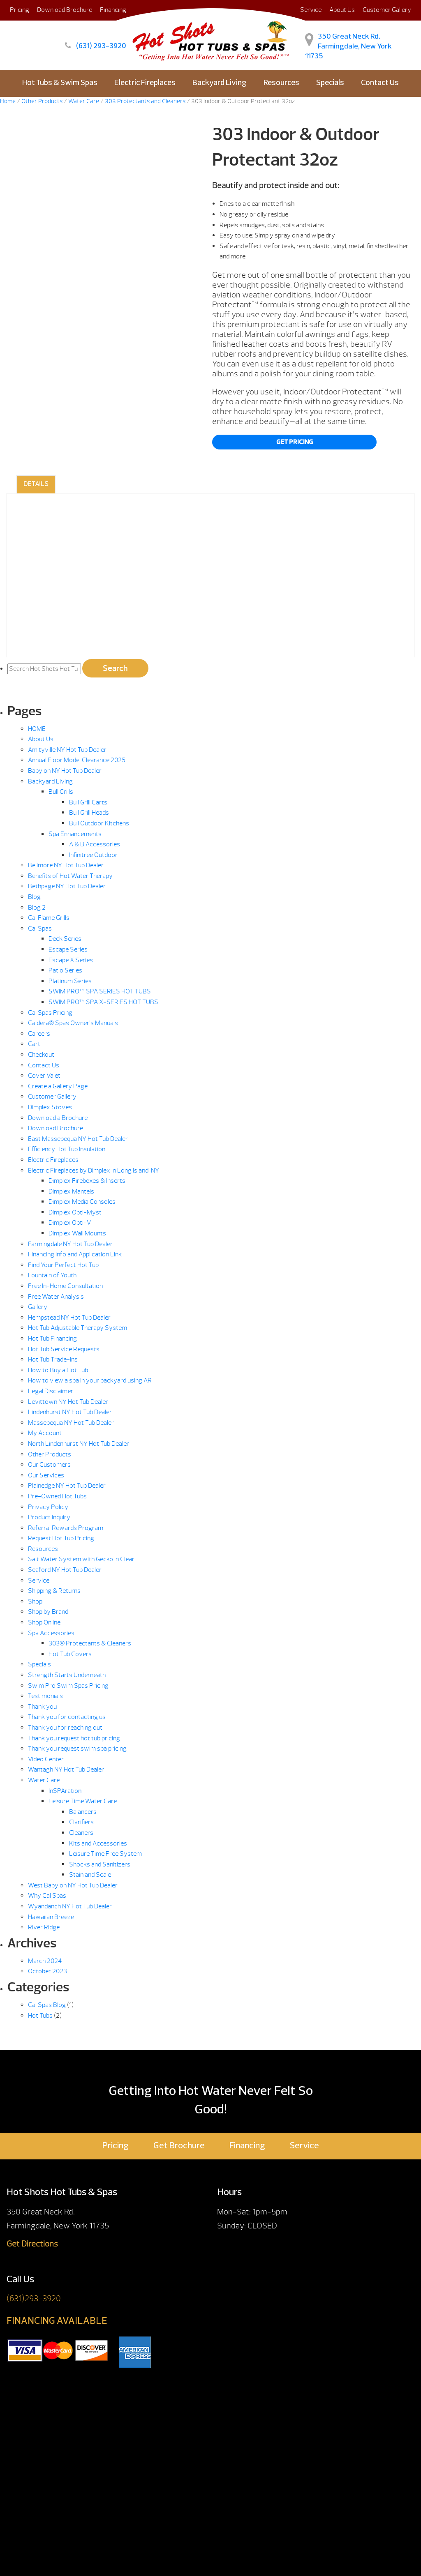  I want to click on Thank you request swim spa pricing, so click(77, 1748).